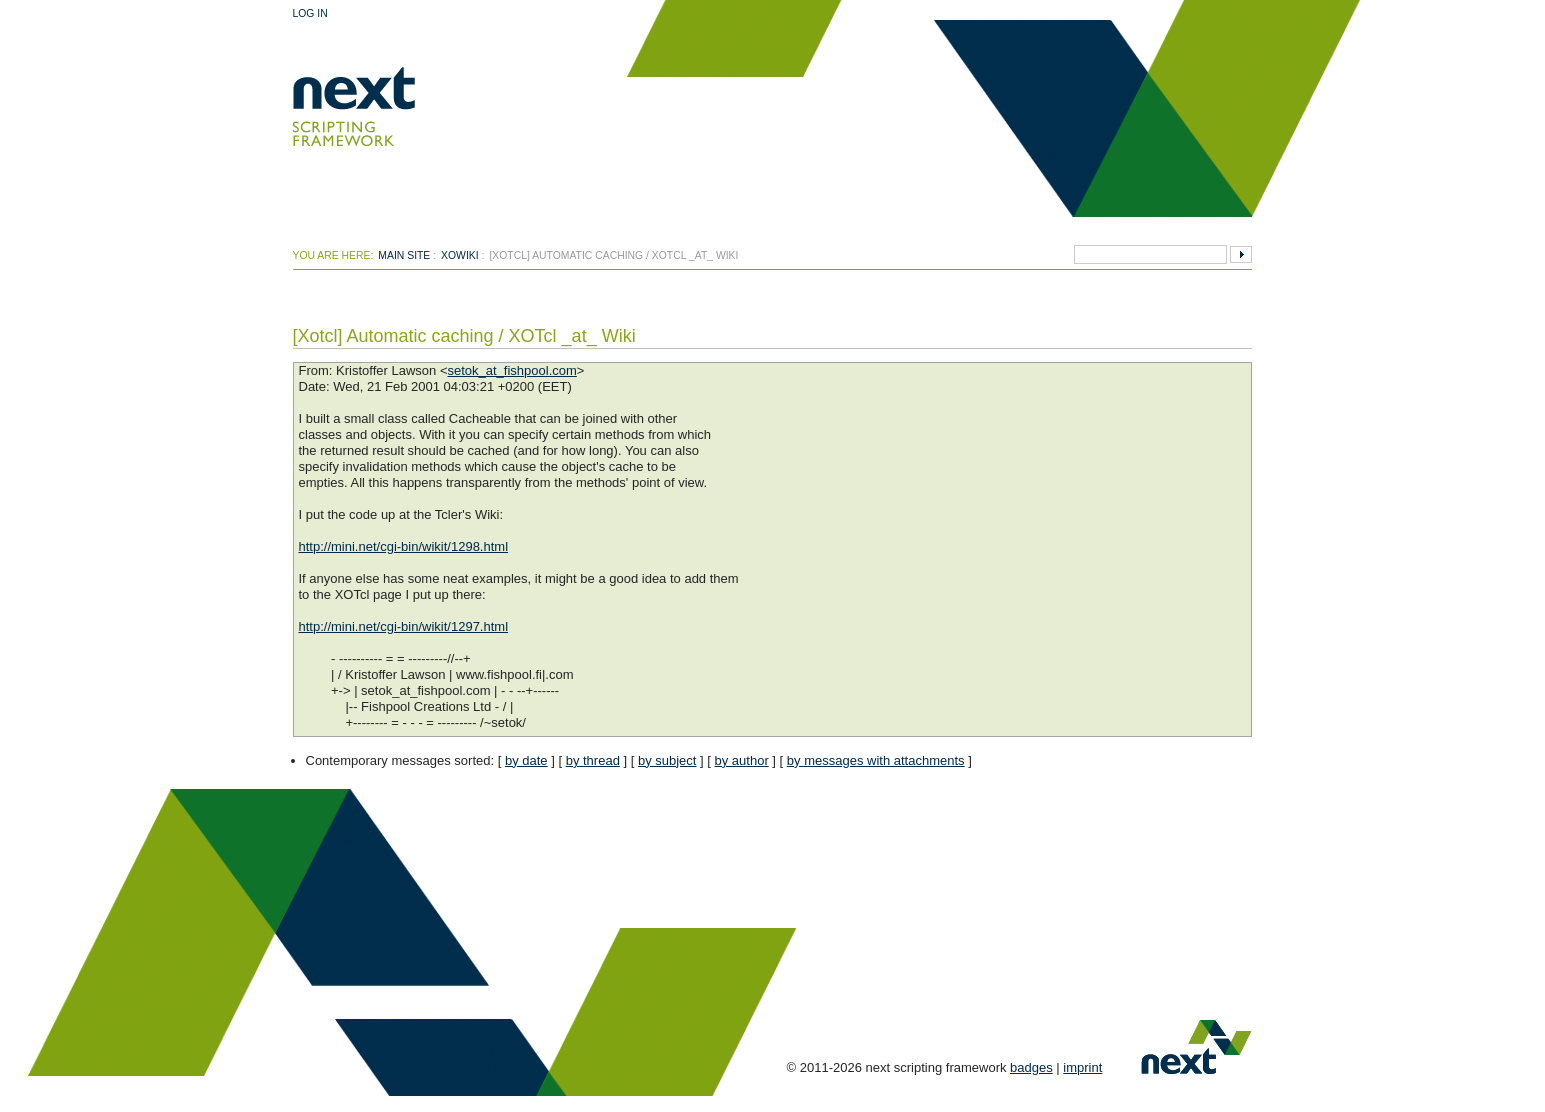 This screenshot has height=1112, width=1545. Describe the element at coordinates (876, 760) in the screenshot. I see `by messages with attachments` at that location.